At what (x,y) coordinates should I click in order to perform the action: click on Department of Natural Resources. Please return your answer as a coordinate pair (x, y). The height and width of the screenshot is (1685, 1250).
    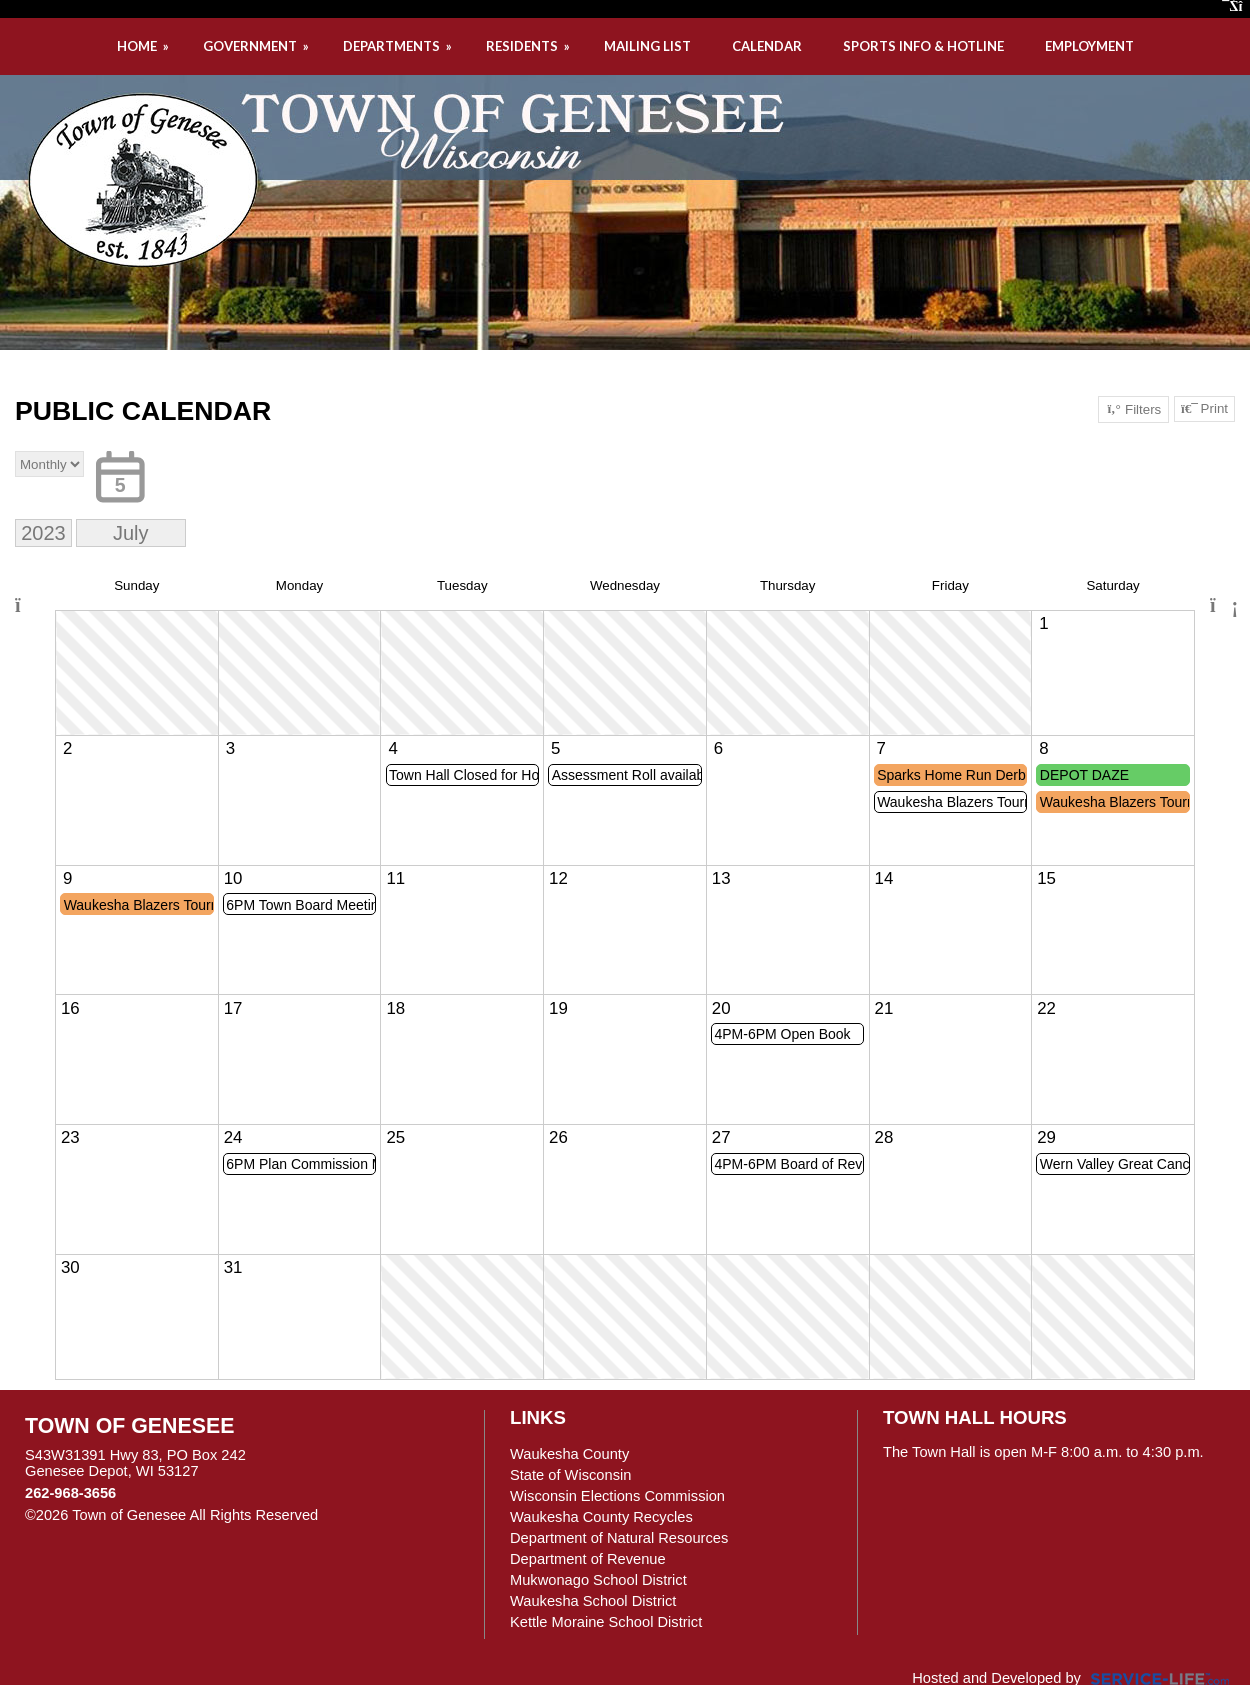
    Looking at the image, I should click on (619, 1538).